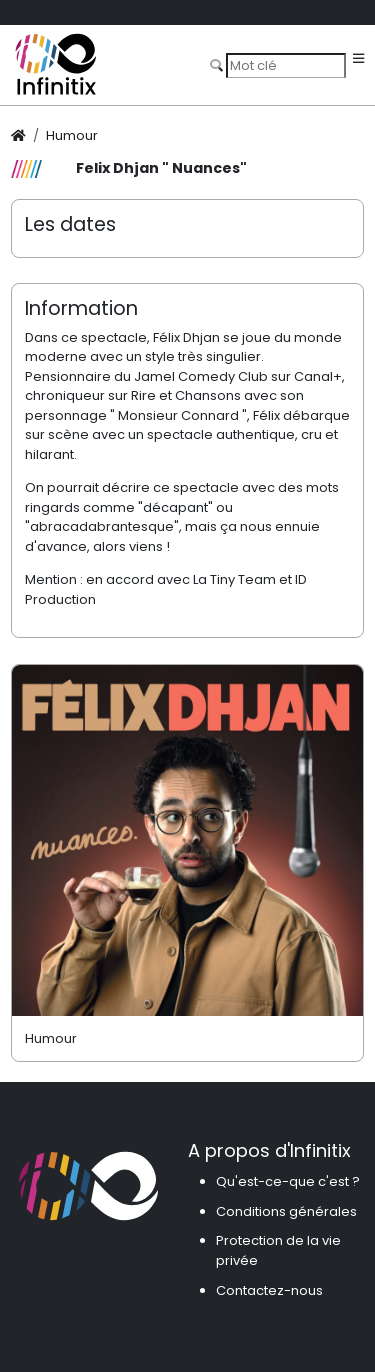 This screenshot has width=375, height=1372. Describe the element at coordinates (288, 1181) in the screenshot. I see `Qu'est-ce-que c'est ?` at that location.